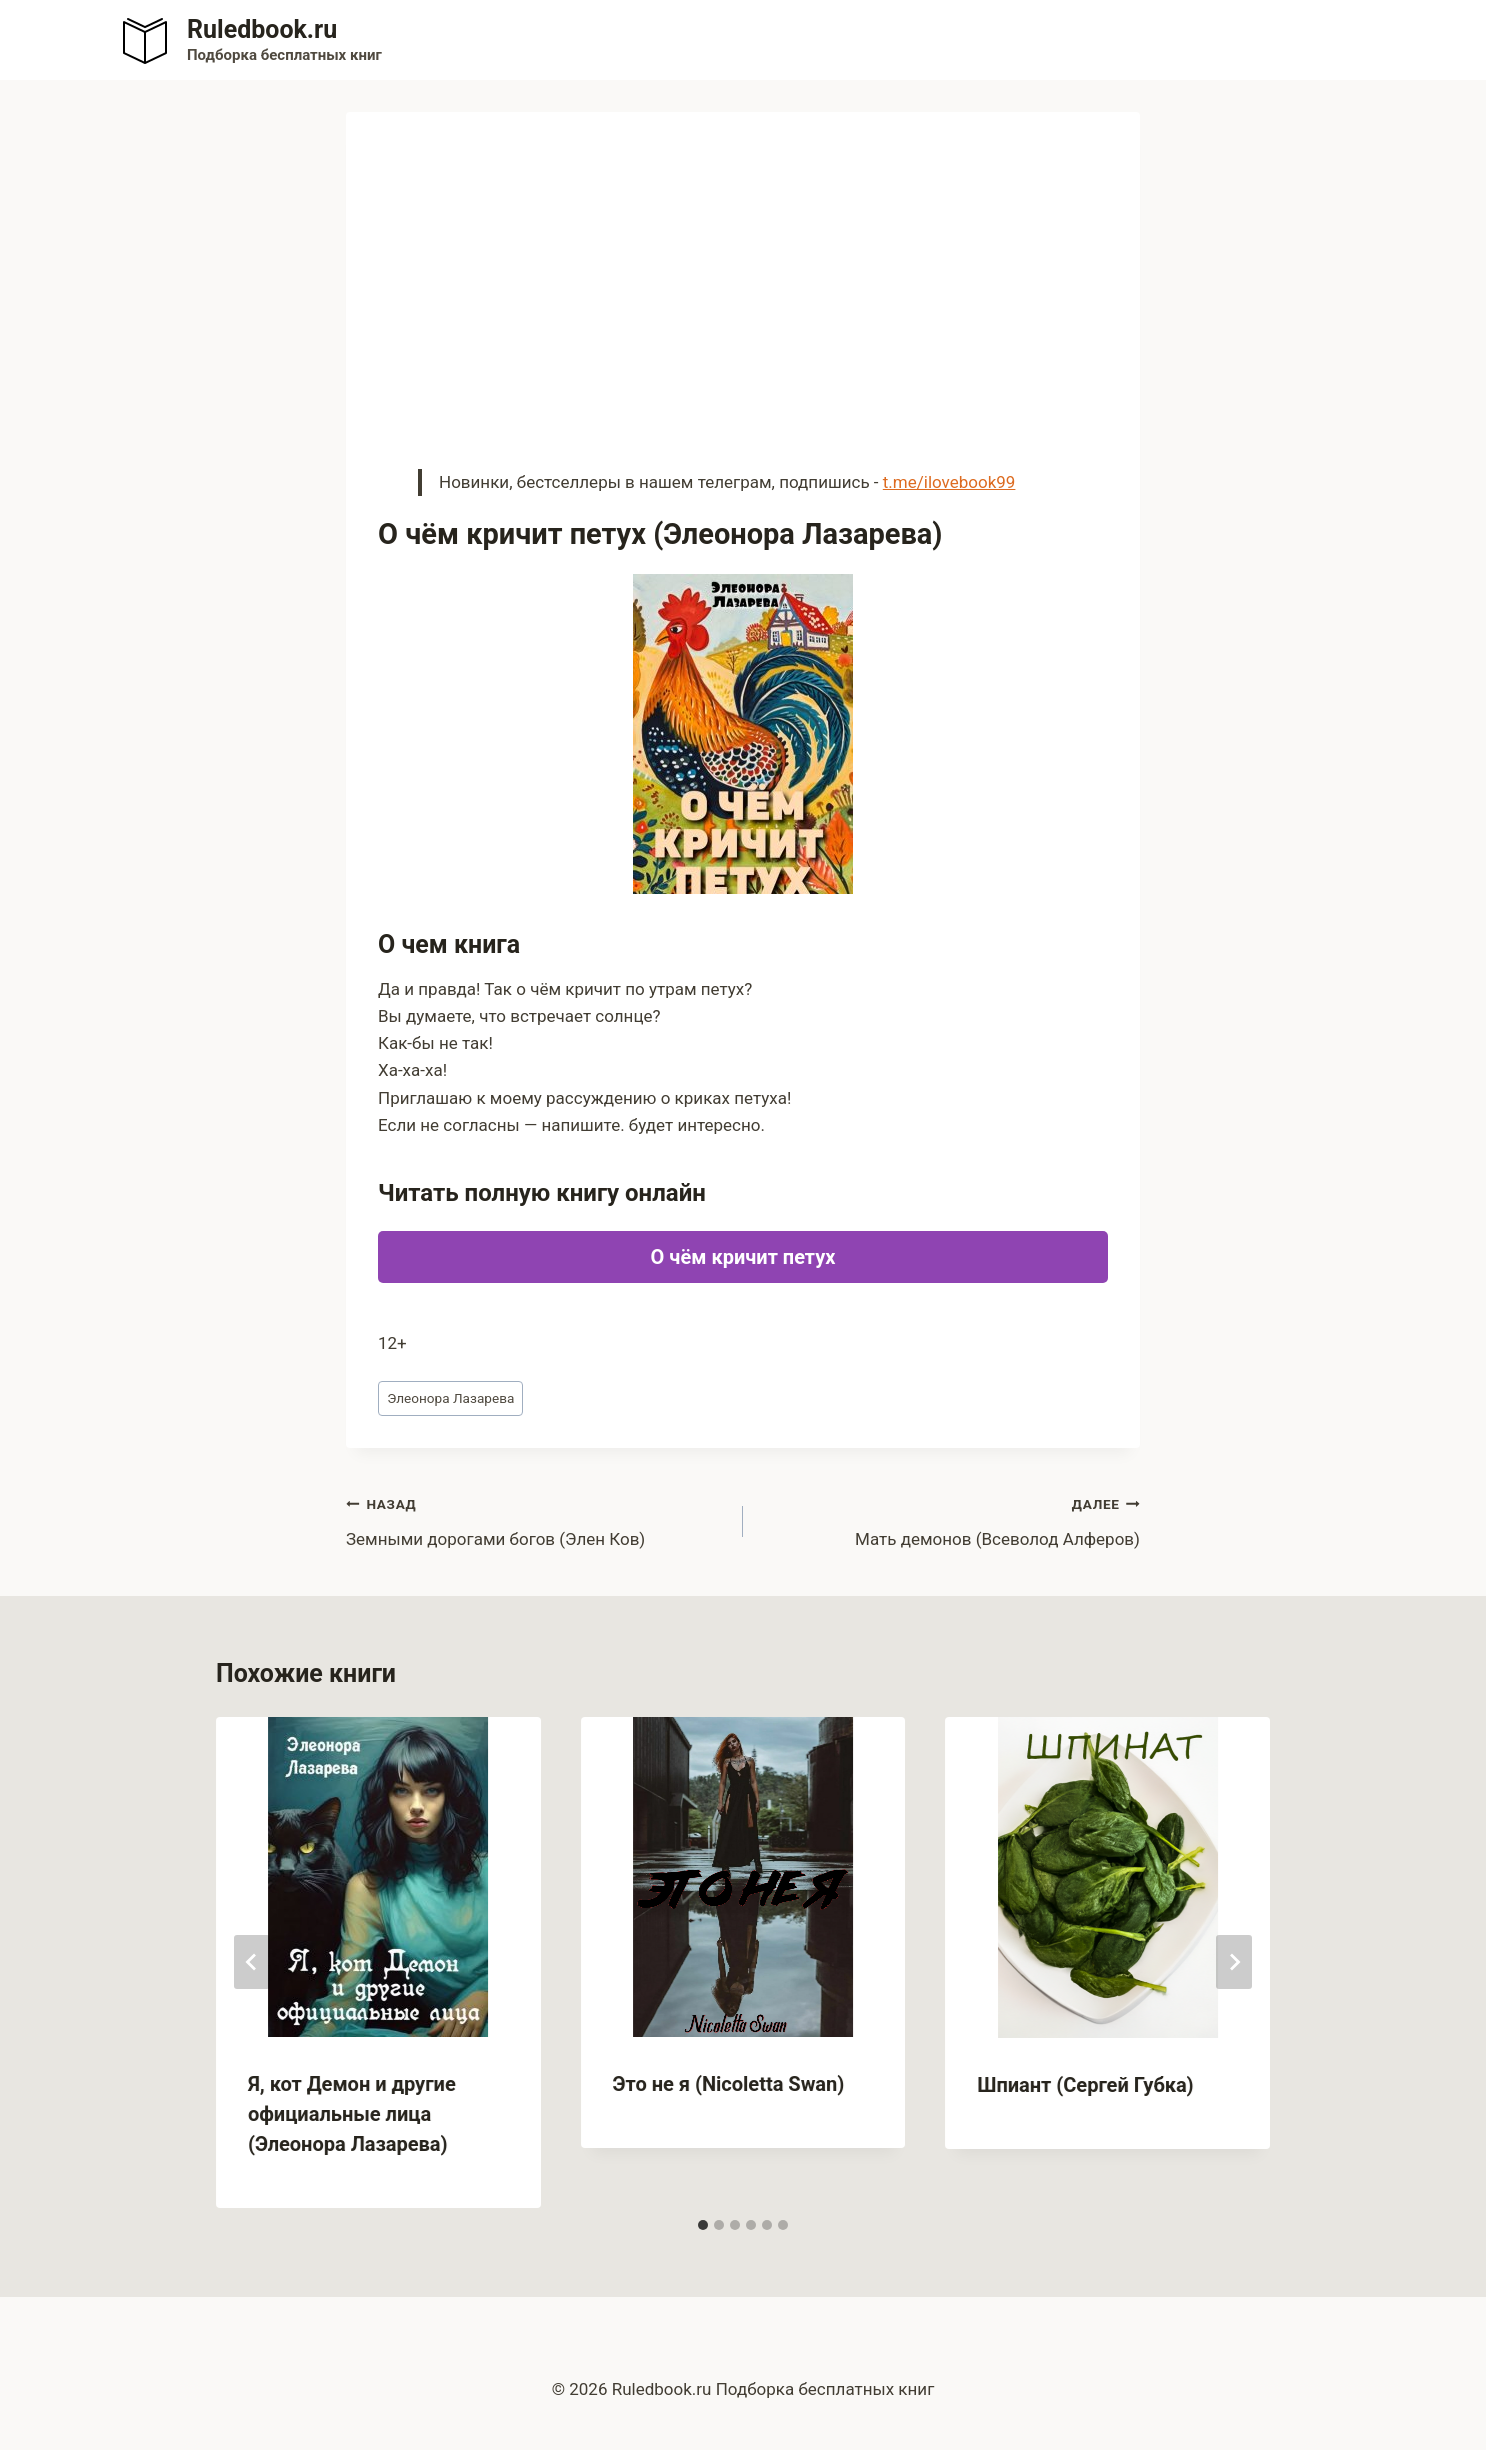 This screenshot has width=1486, height=2450. I want to click on t.me/ilovebook99, so click(949, 482).